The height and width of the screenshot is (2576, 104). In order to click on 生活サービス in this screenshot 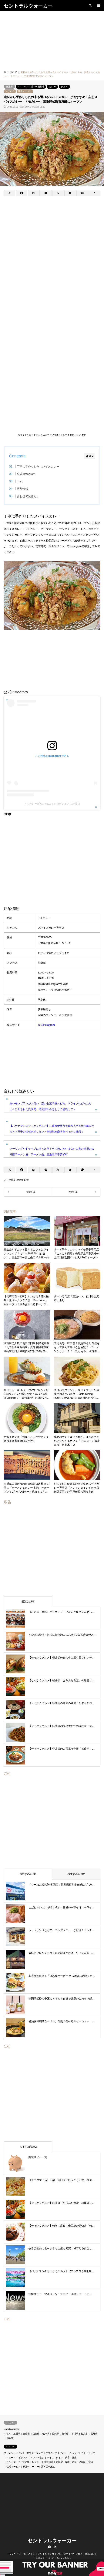, I will do `click(13, 2466)`.